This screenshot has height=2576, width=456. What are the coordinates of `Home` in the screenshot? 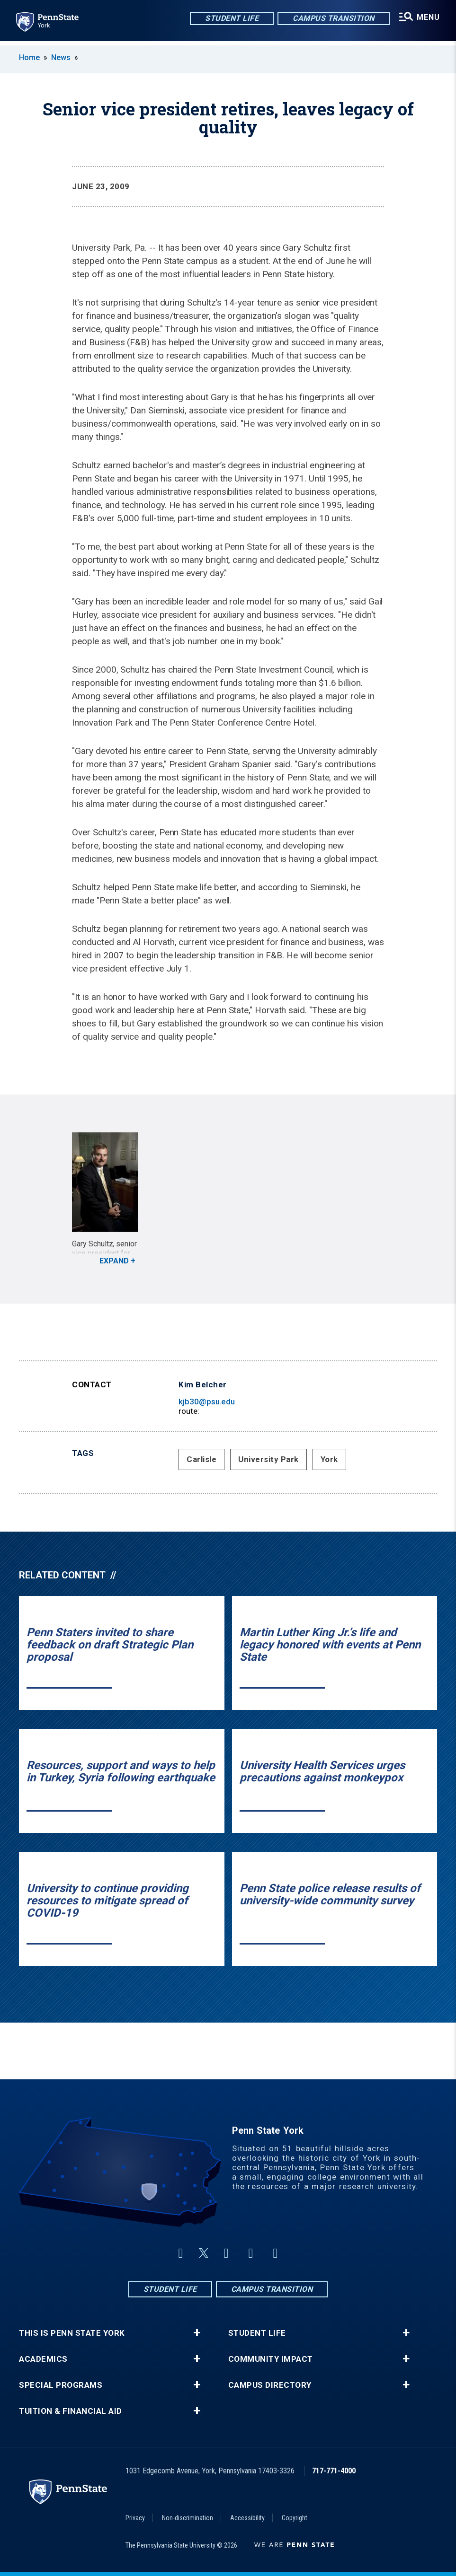 It's located at (29, 57).